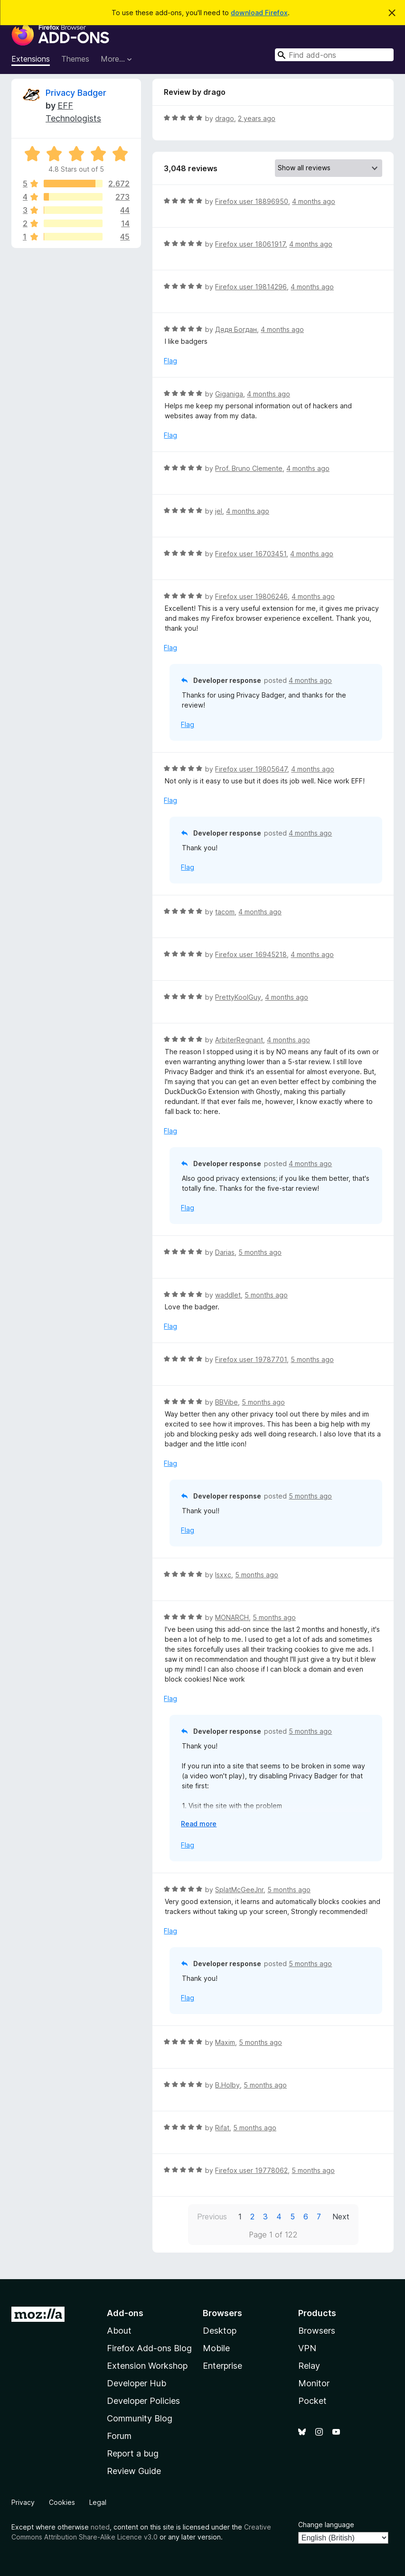 The height and width of the screenshot is (2576, 405). Describe the element at coordinates (250, 554) in the screenshot. I see `Firefox user 16703451` at that location.